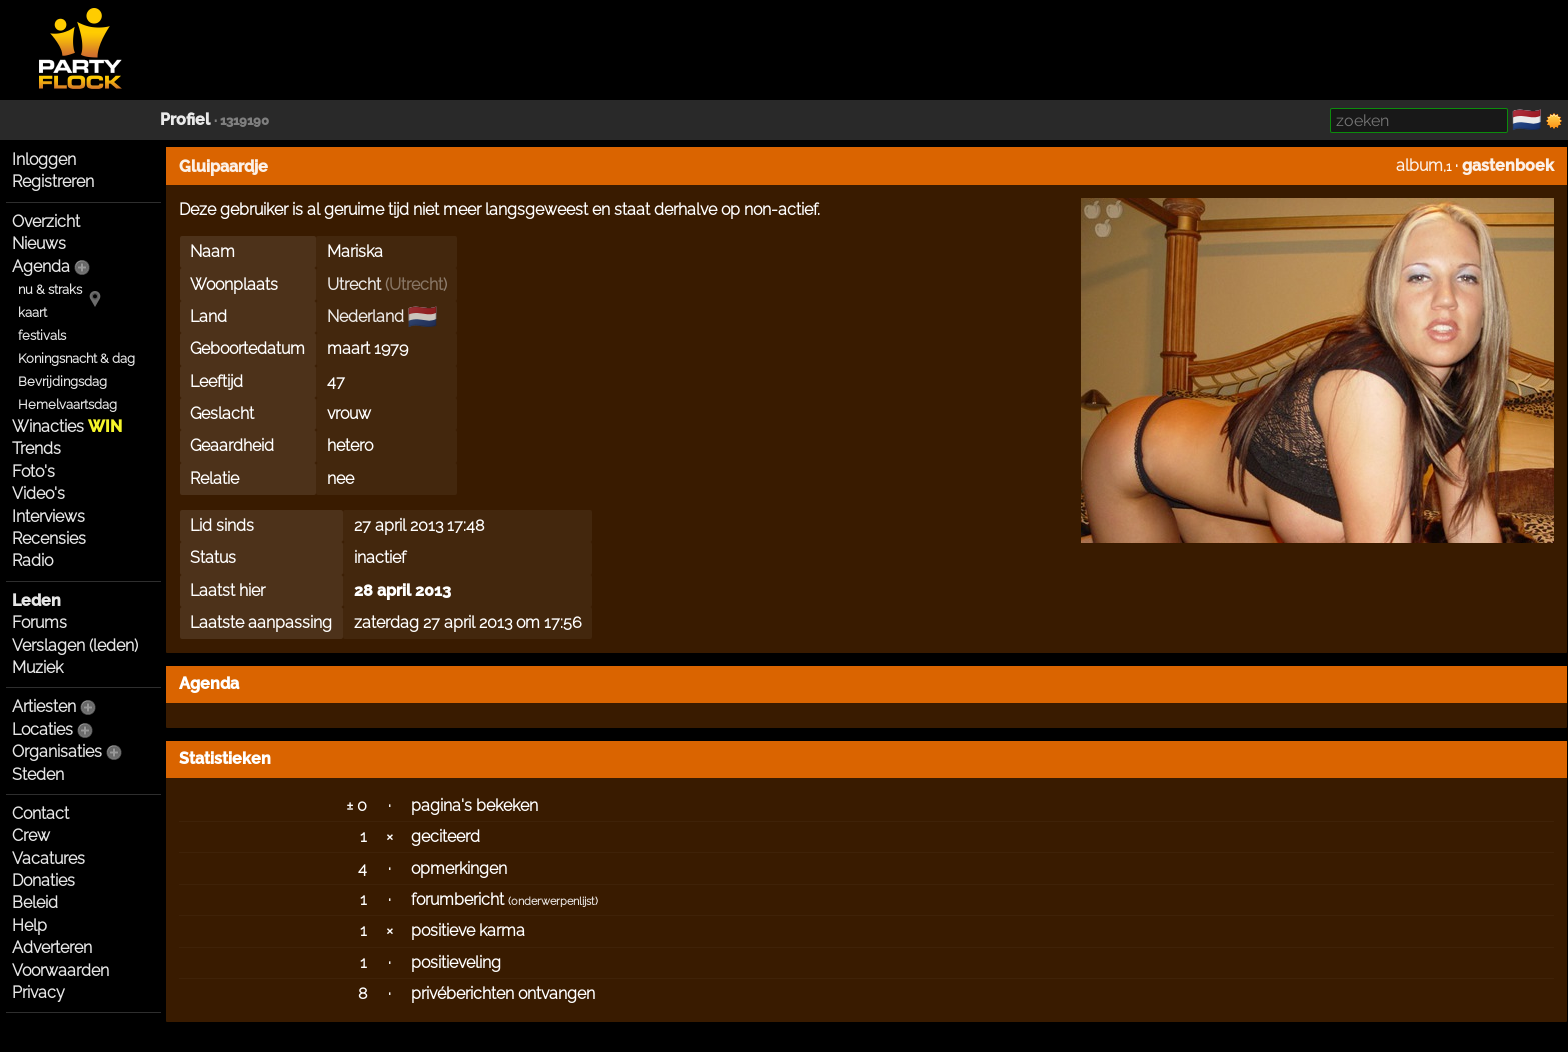 This screenshot has height=1052, width=1568. I want to click on Muziek, so click(37, 667).